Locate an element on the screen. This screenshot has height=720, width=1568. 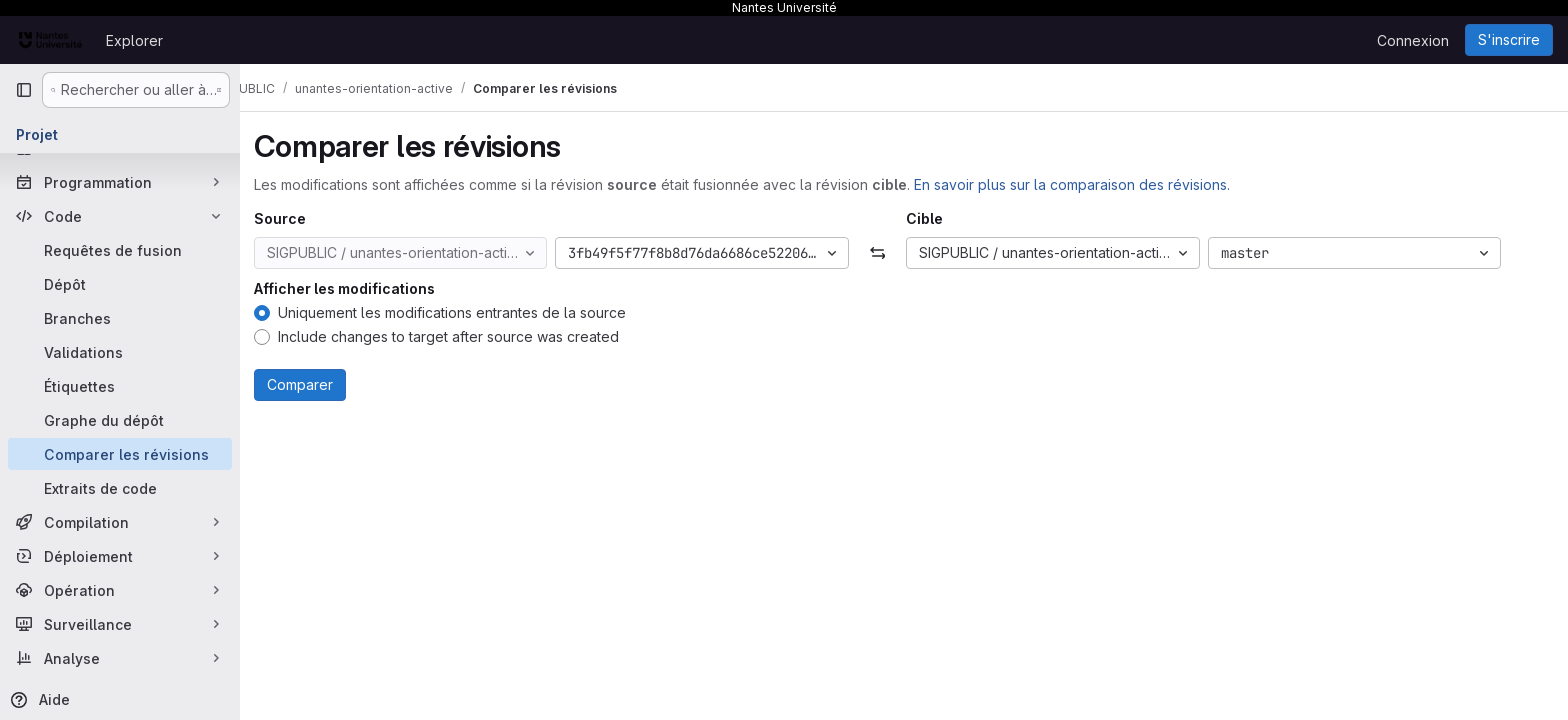
[Branches] is located at coordinates (120, 318).